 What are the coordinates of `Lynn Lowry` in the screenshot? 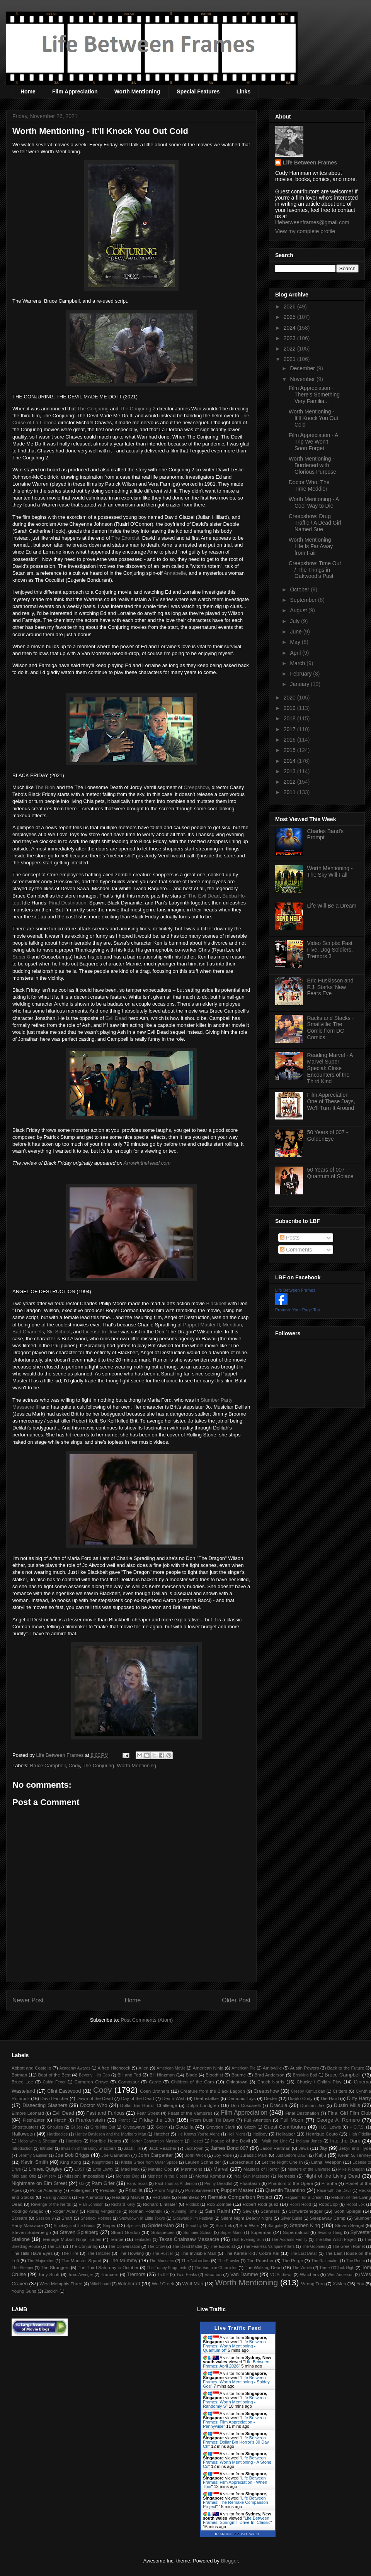 It's located at (103, 2169).